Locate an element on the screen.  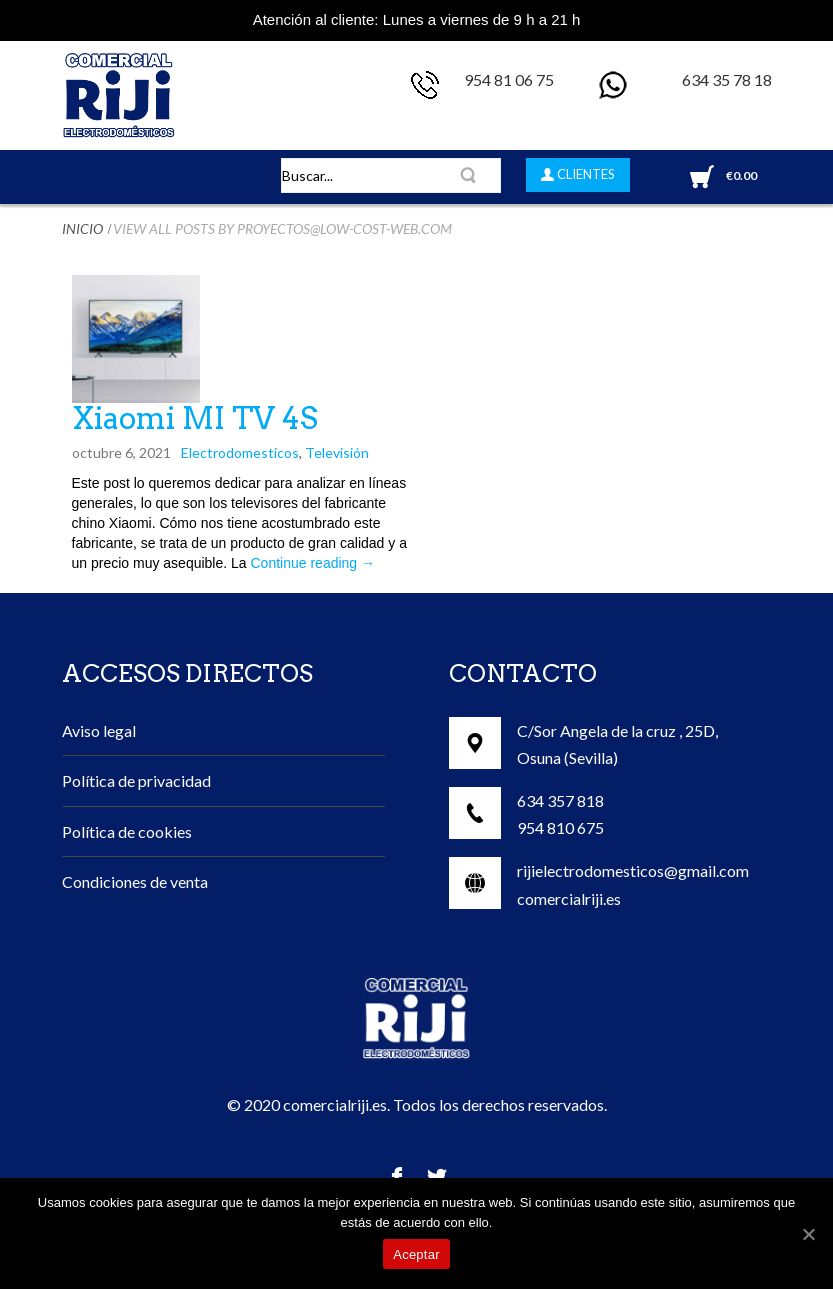
Aceptar is located at coordinates (416, 1254).